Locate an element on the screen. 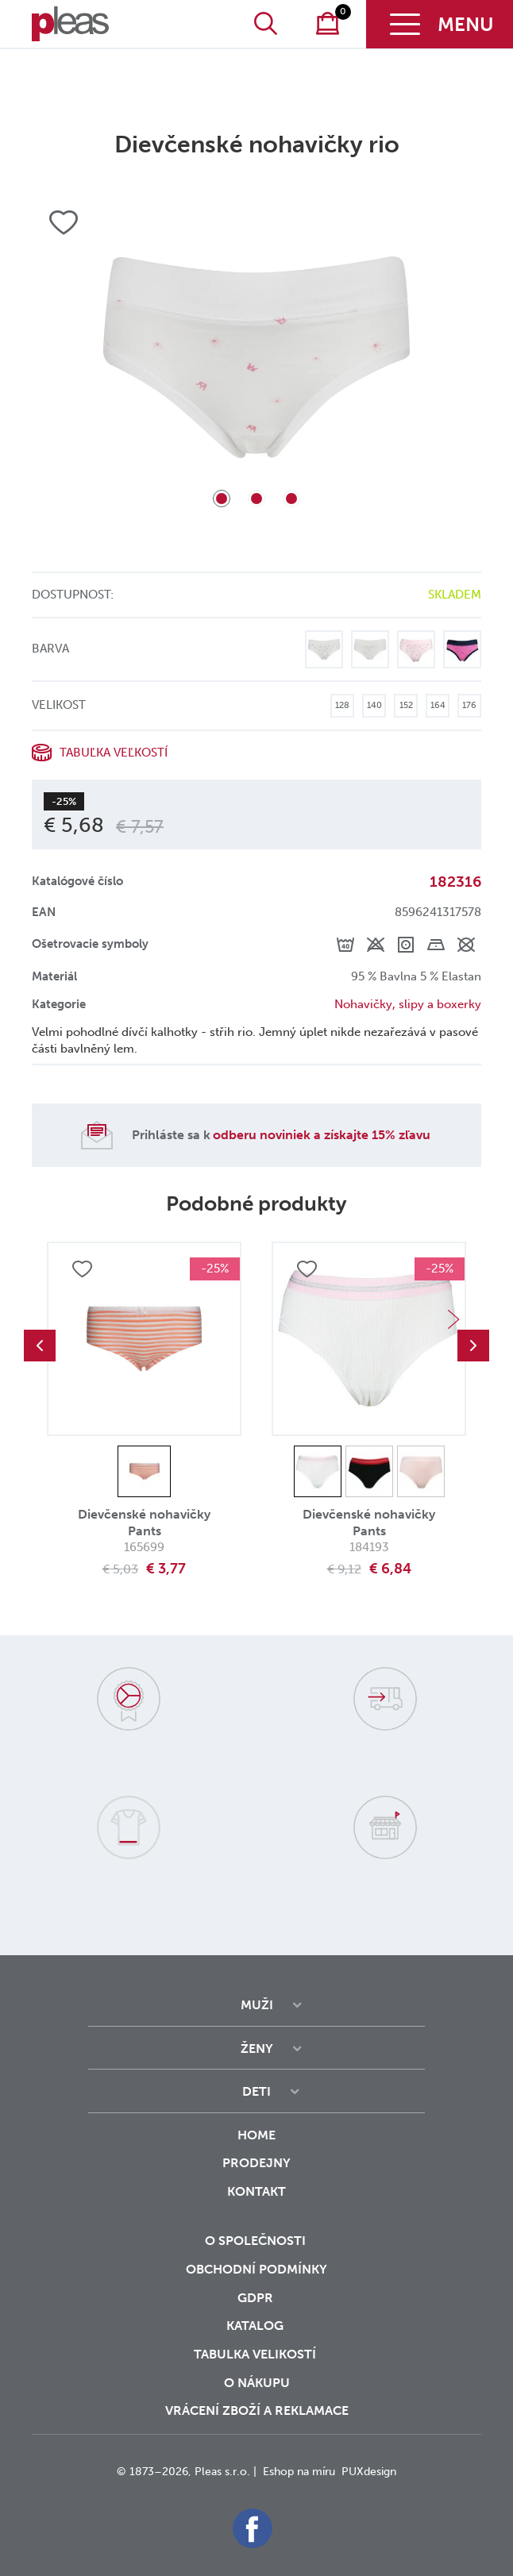 This screenshot has width=513, height=2576. o nákupu is located at coordinates (257, 2382).